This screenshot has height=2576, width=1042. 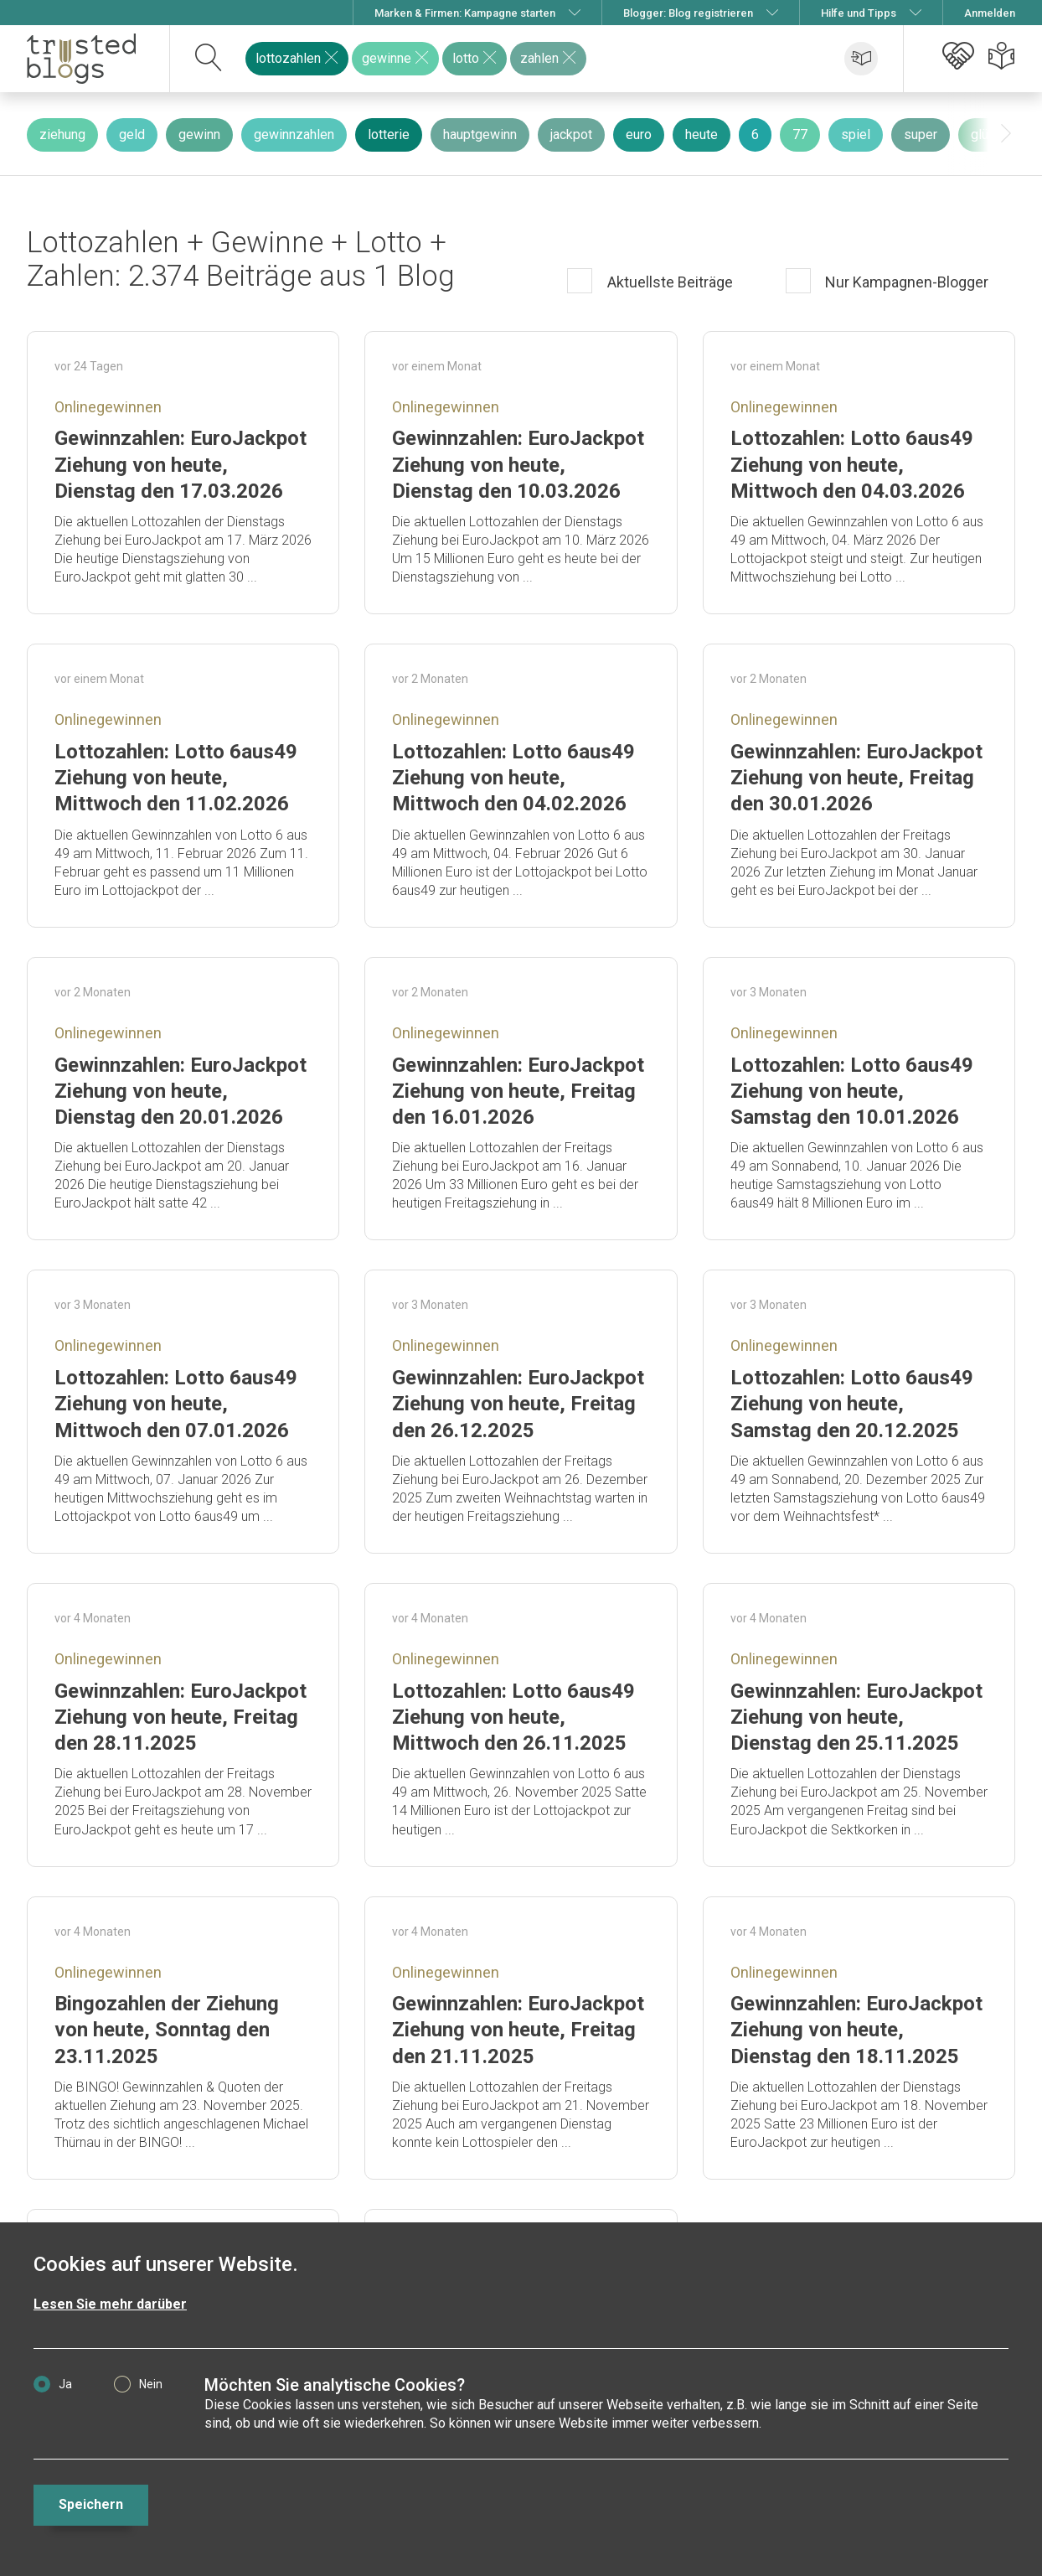 I want to click on Gewinnzahlen: EuroJackpot Ziehung von heute, Freitag den 21.11.2025, so click(x=518, y=2029).